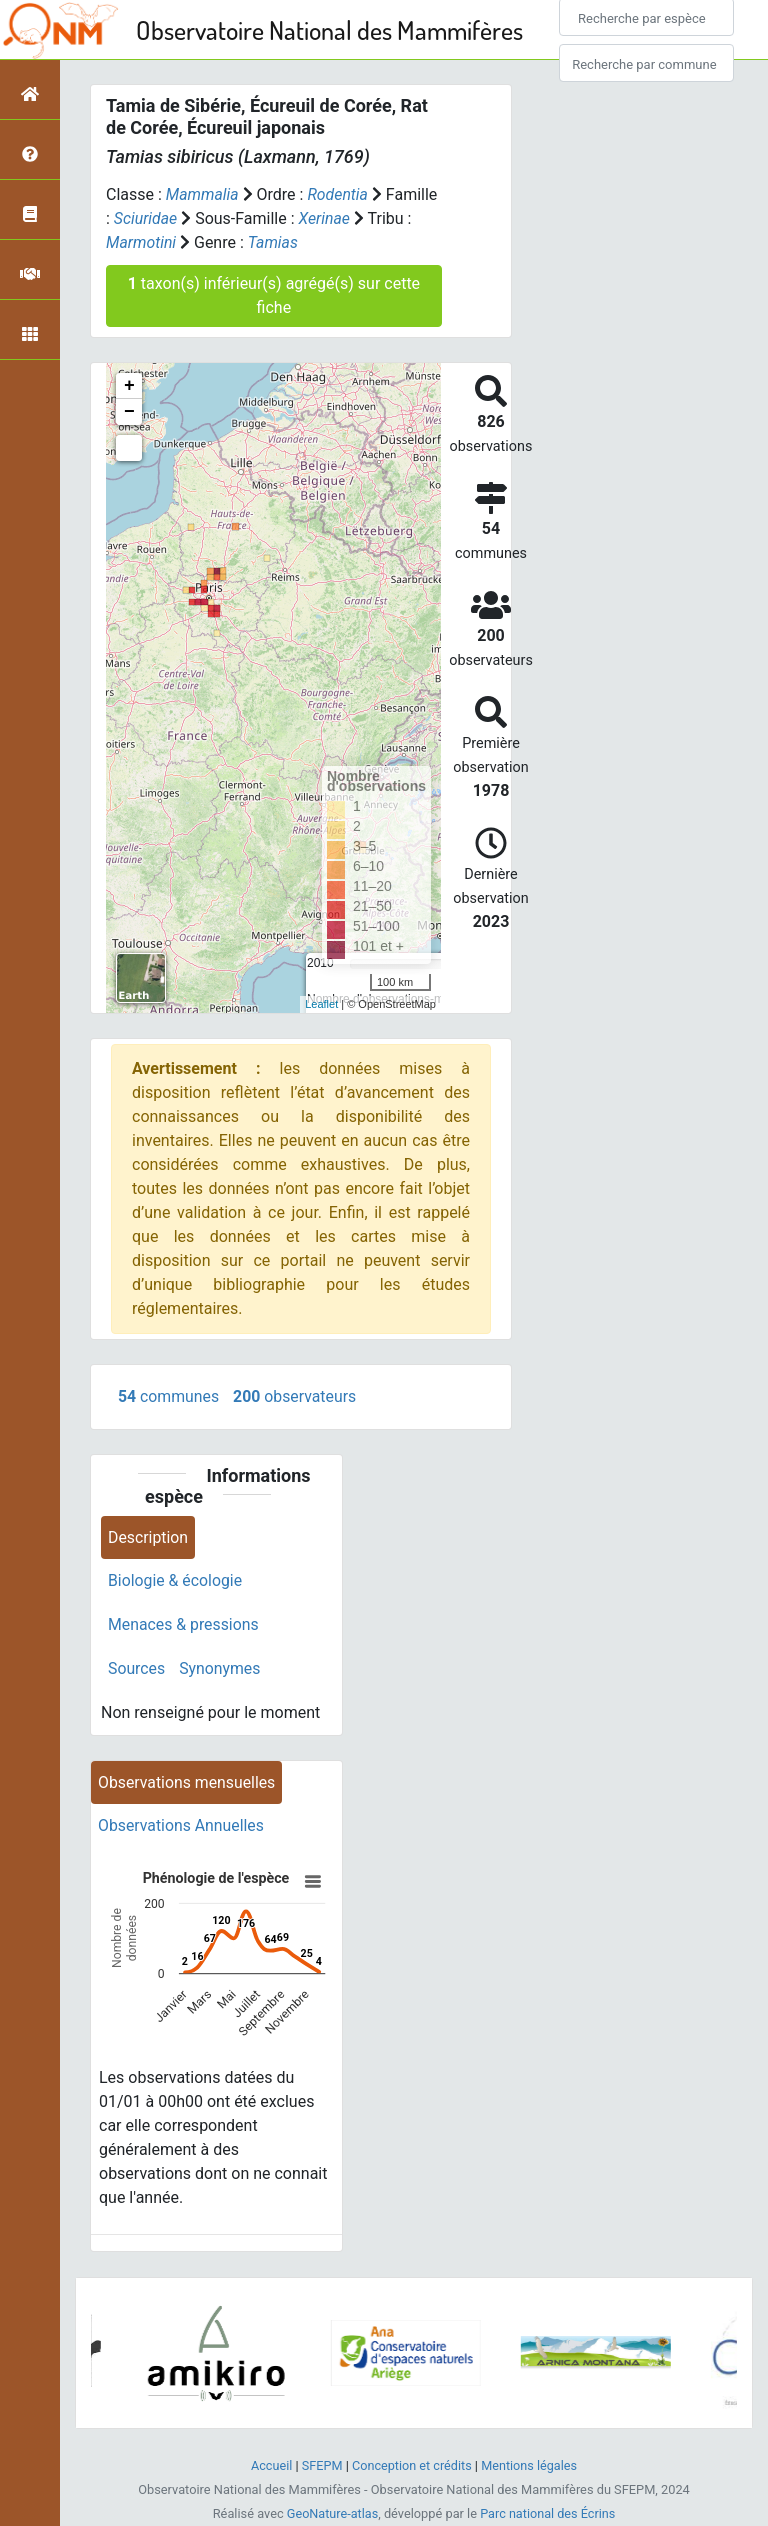 The height and width of the screenshot is (2526, 768). I want to click on Leaflet, so click(321, 1004).